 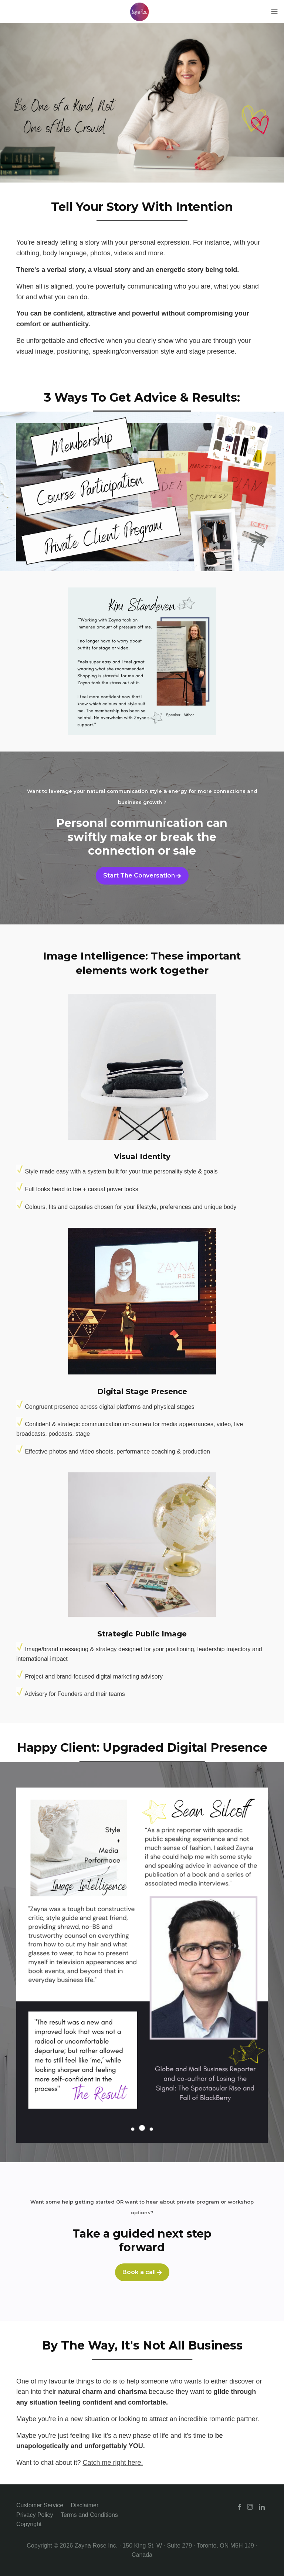 What do you see at coordinates (112, 2462) in the screenshot?
I see `Catch me right here.` at bounding box center [112, 2462].